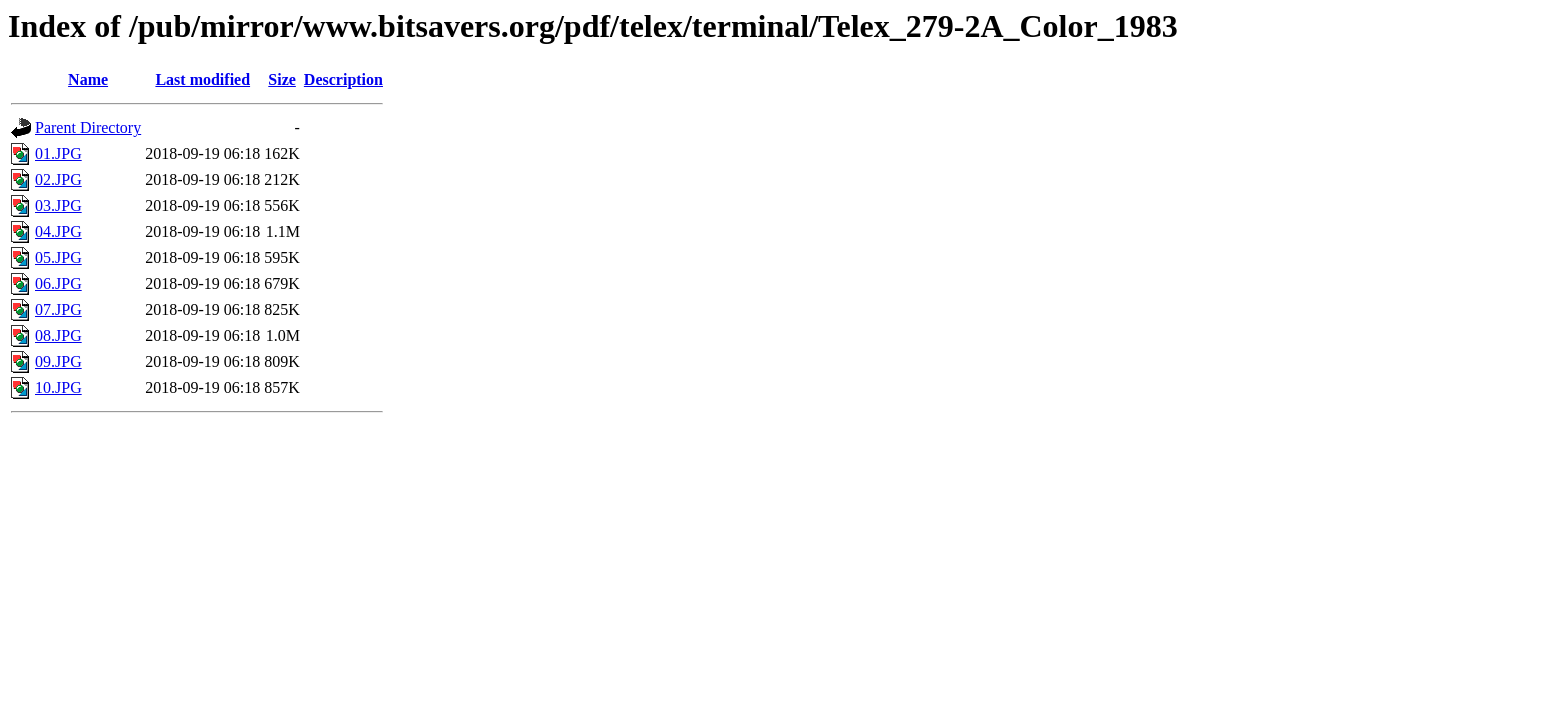  I want to click on Name, so click(88, 79).